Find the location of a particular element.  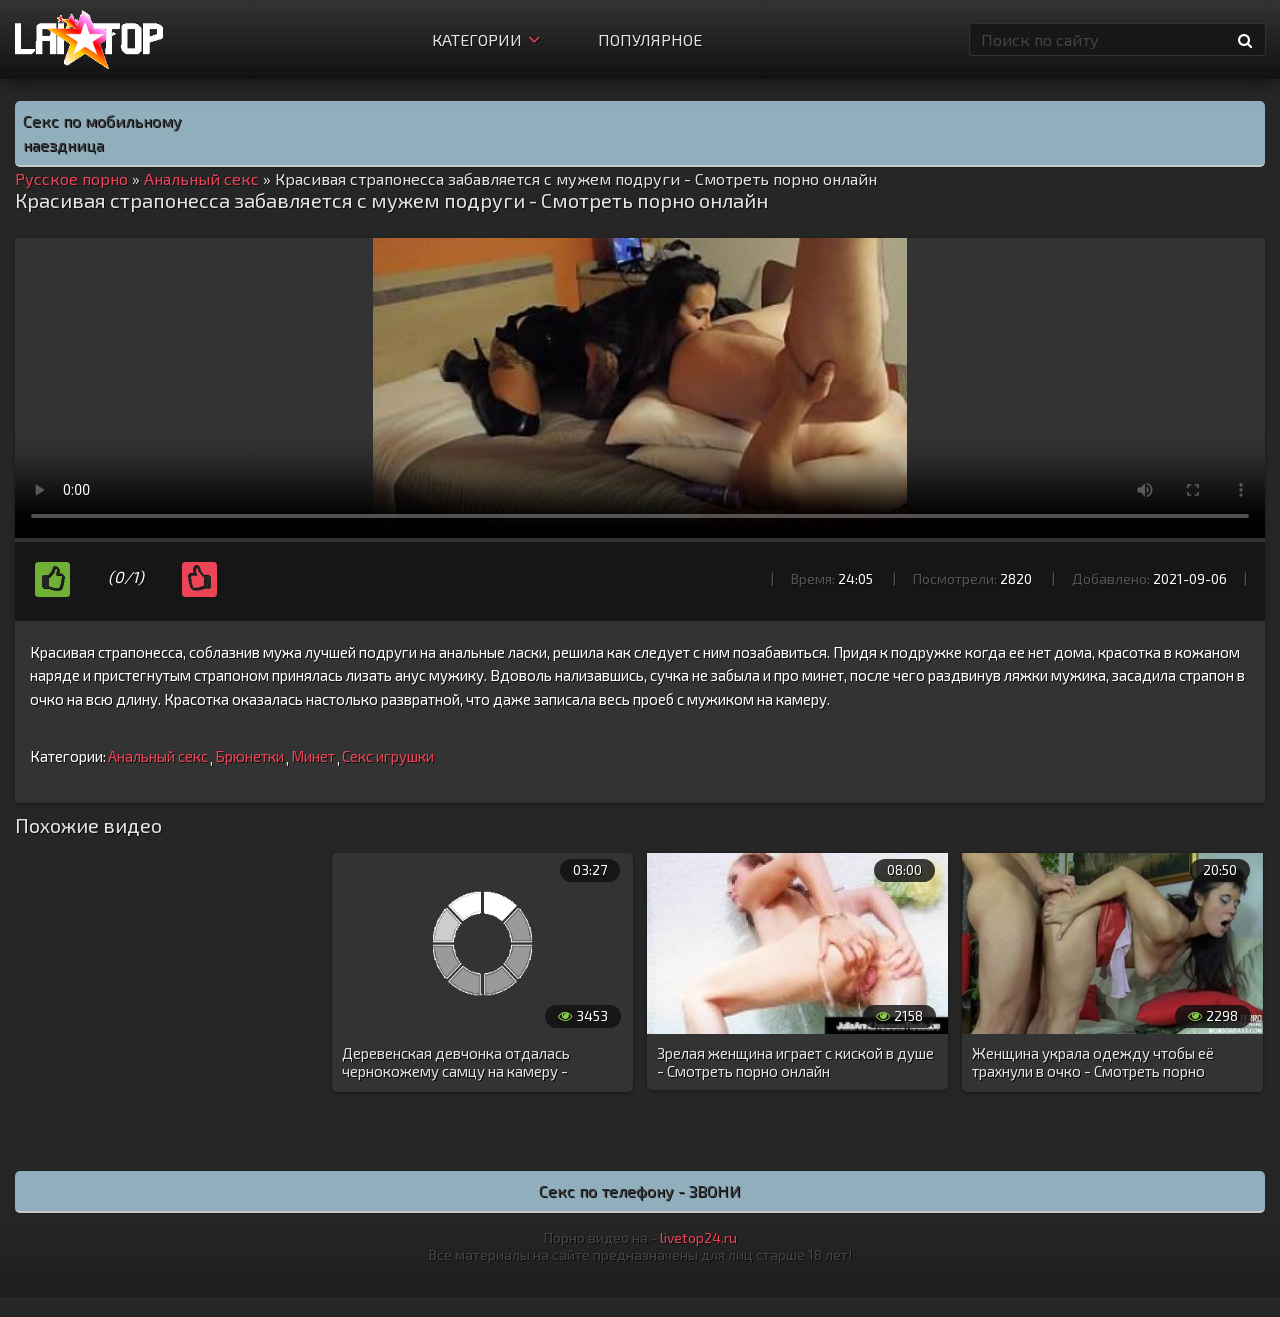

Секс по мобильному is located at coordinates (102, 120).